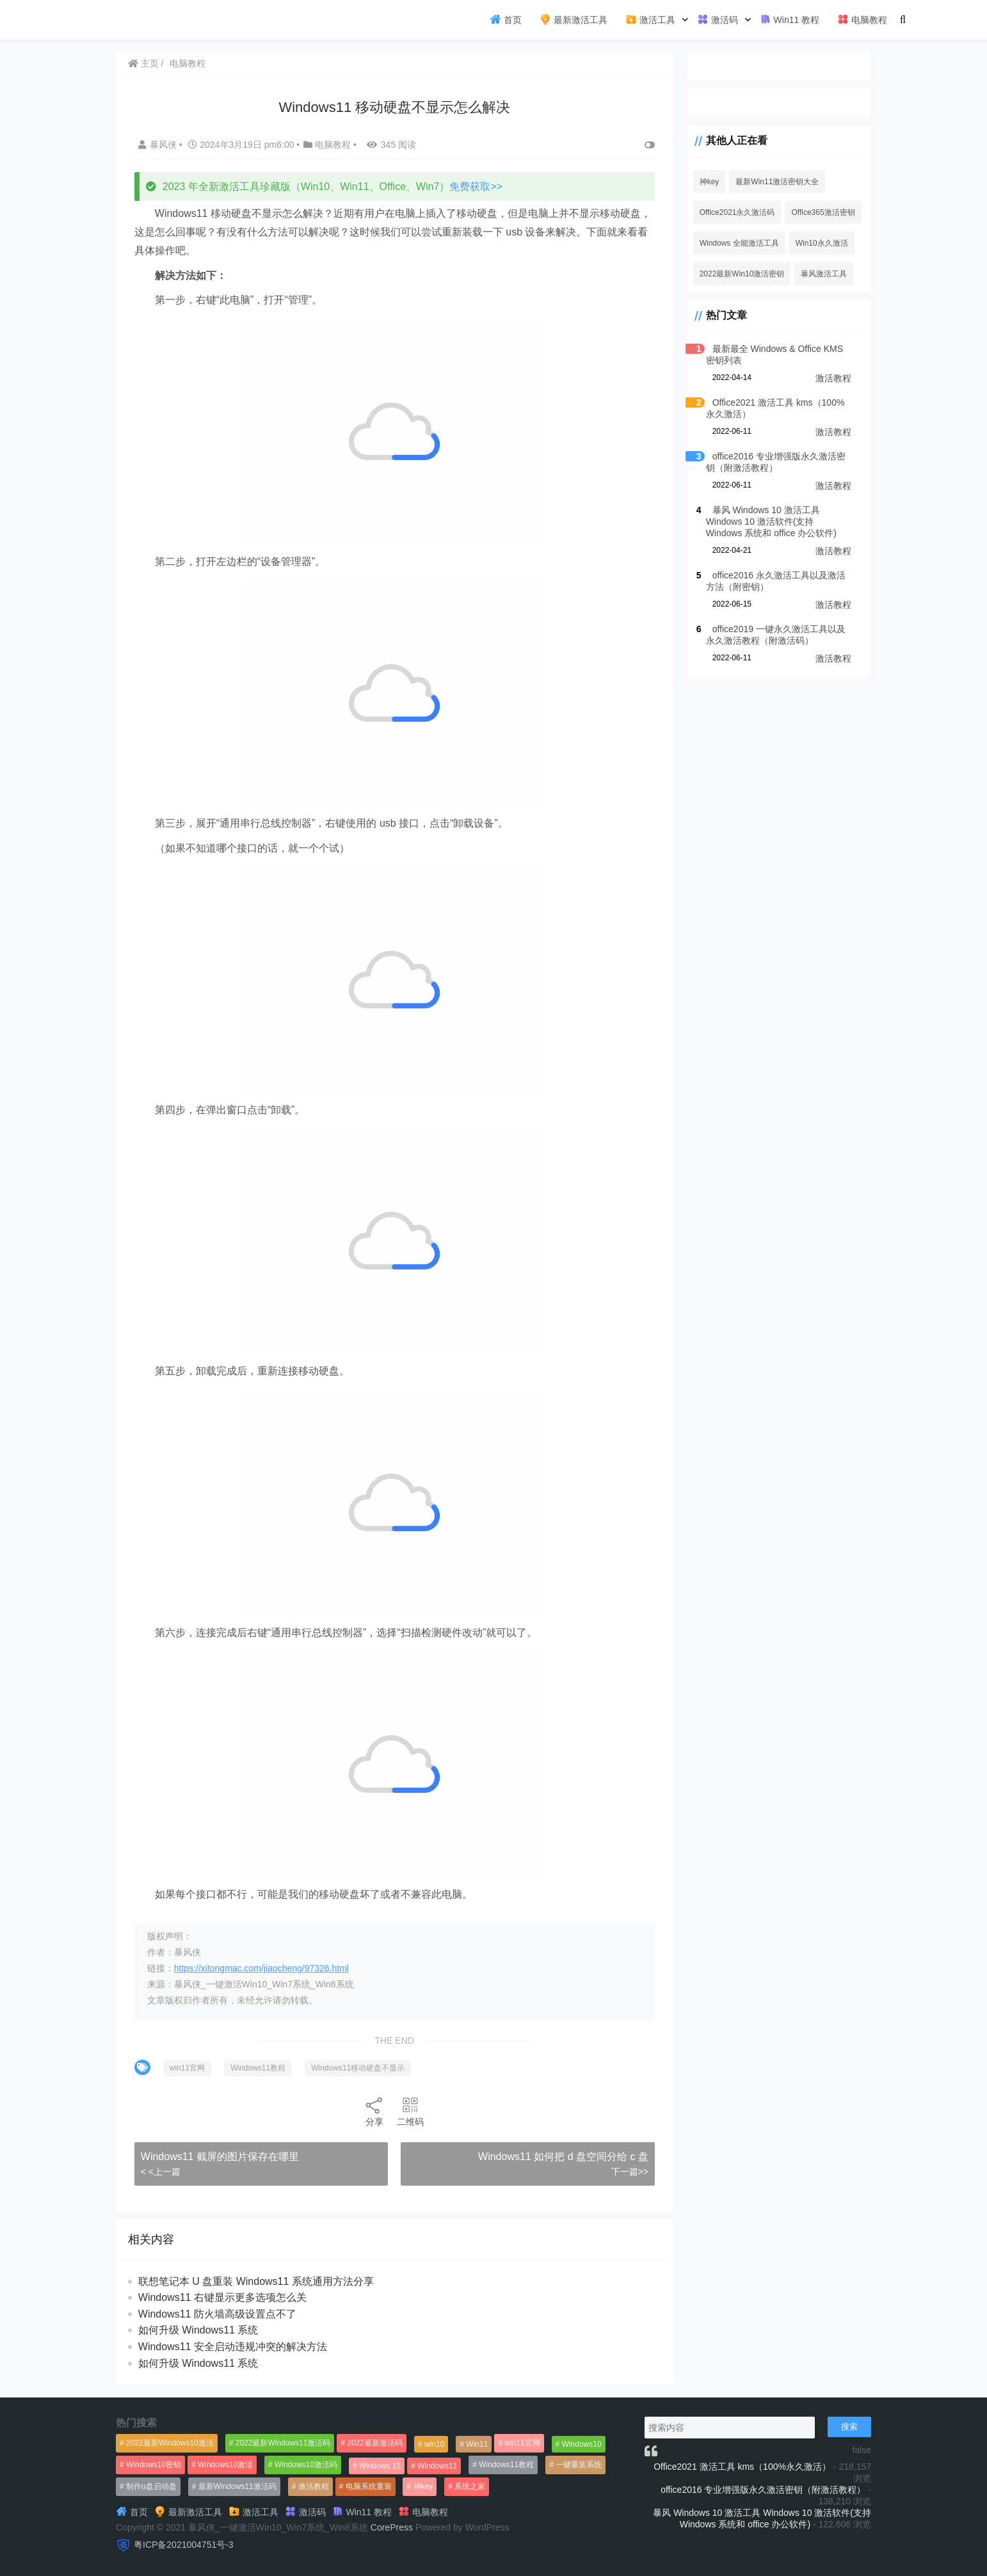 Image resolution: width=987 pixels, height=2576 pixels. I want to click on Win10永久激活, so click(813, 243).